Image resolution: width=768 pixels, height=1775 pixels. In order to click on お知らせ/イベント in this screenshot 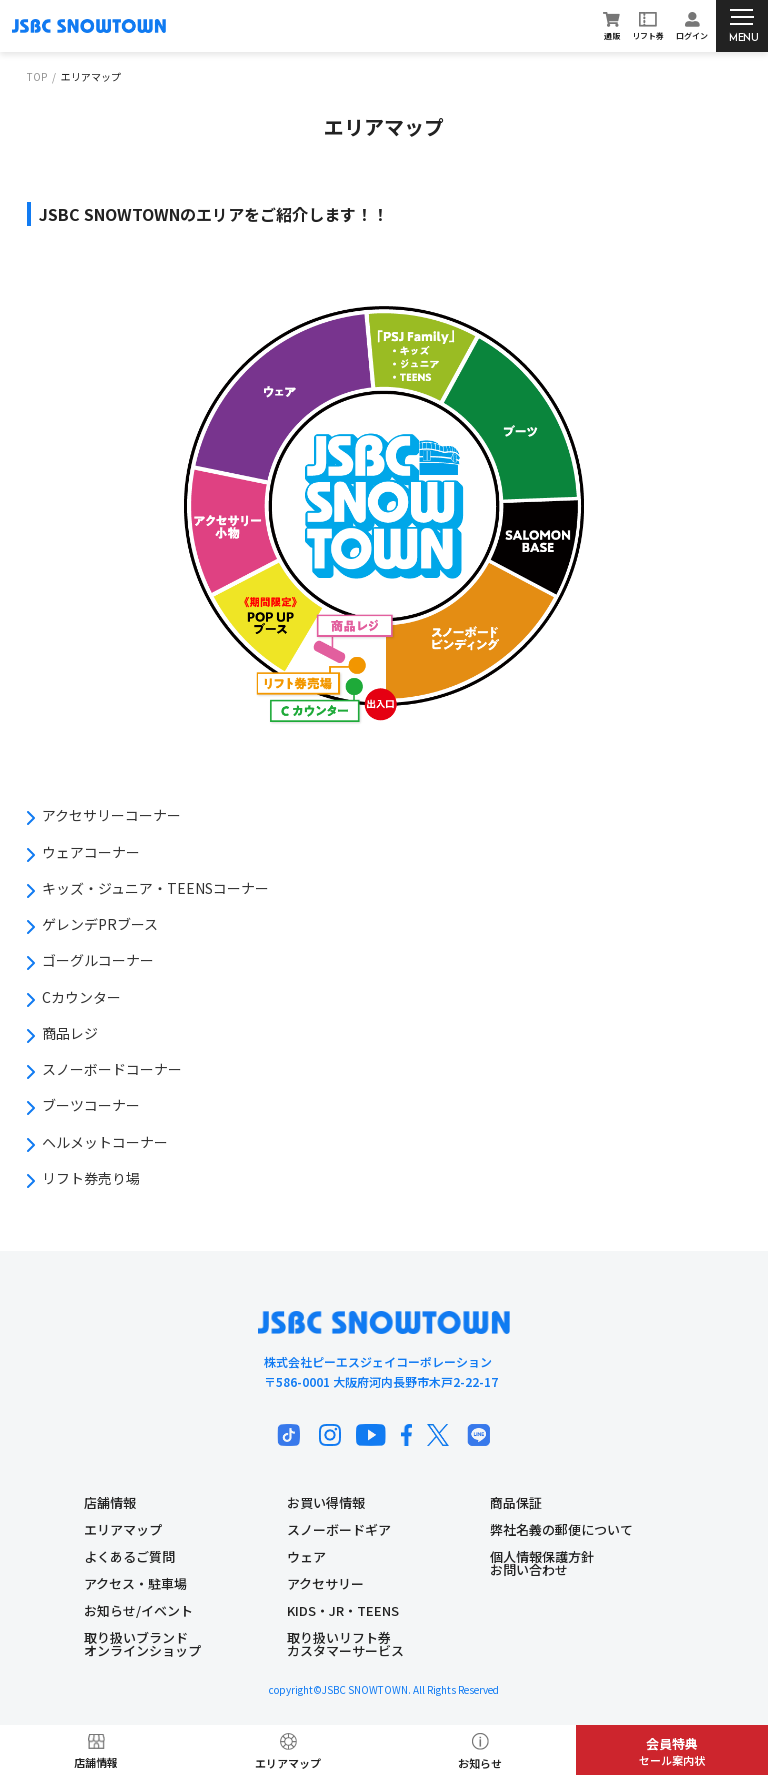, I will do `click(138, 1610)`.